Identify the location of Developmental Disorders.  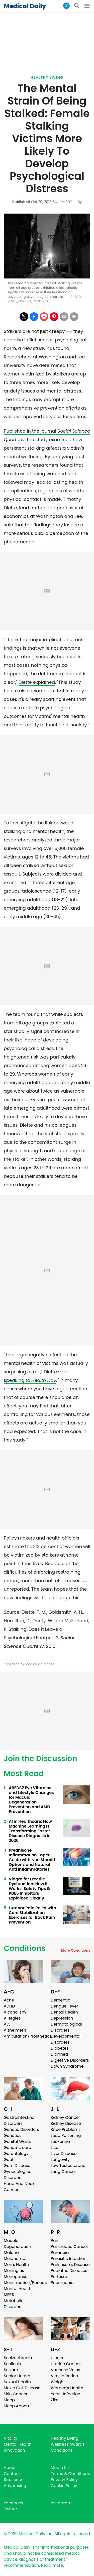
(66, 2039).